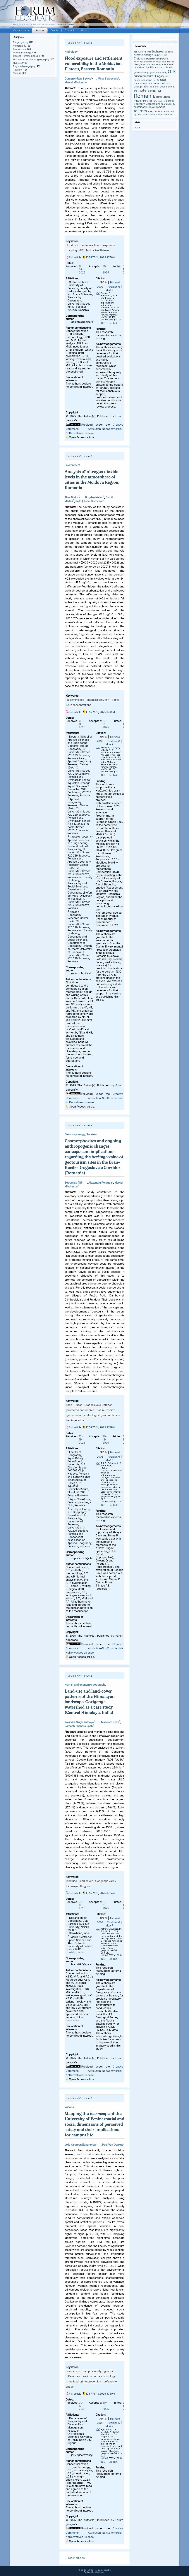 The image size is (189, 2576). I want to click on Alexandru Pologea, so click(100, 1182).